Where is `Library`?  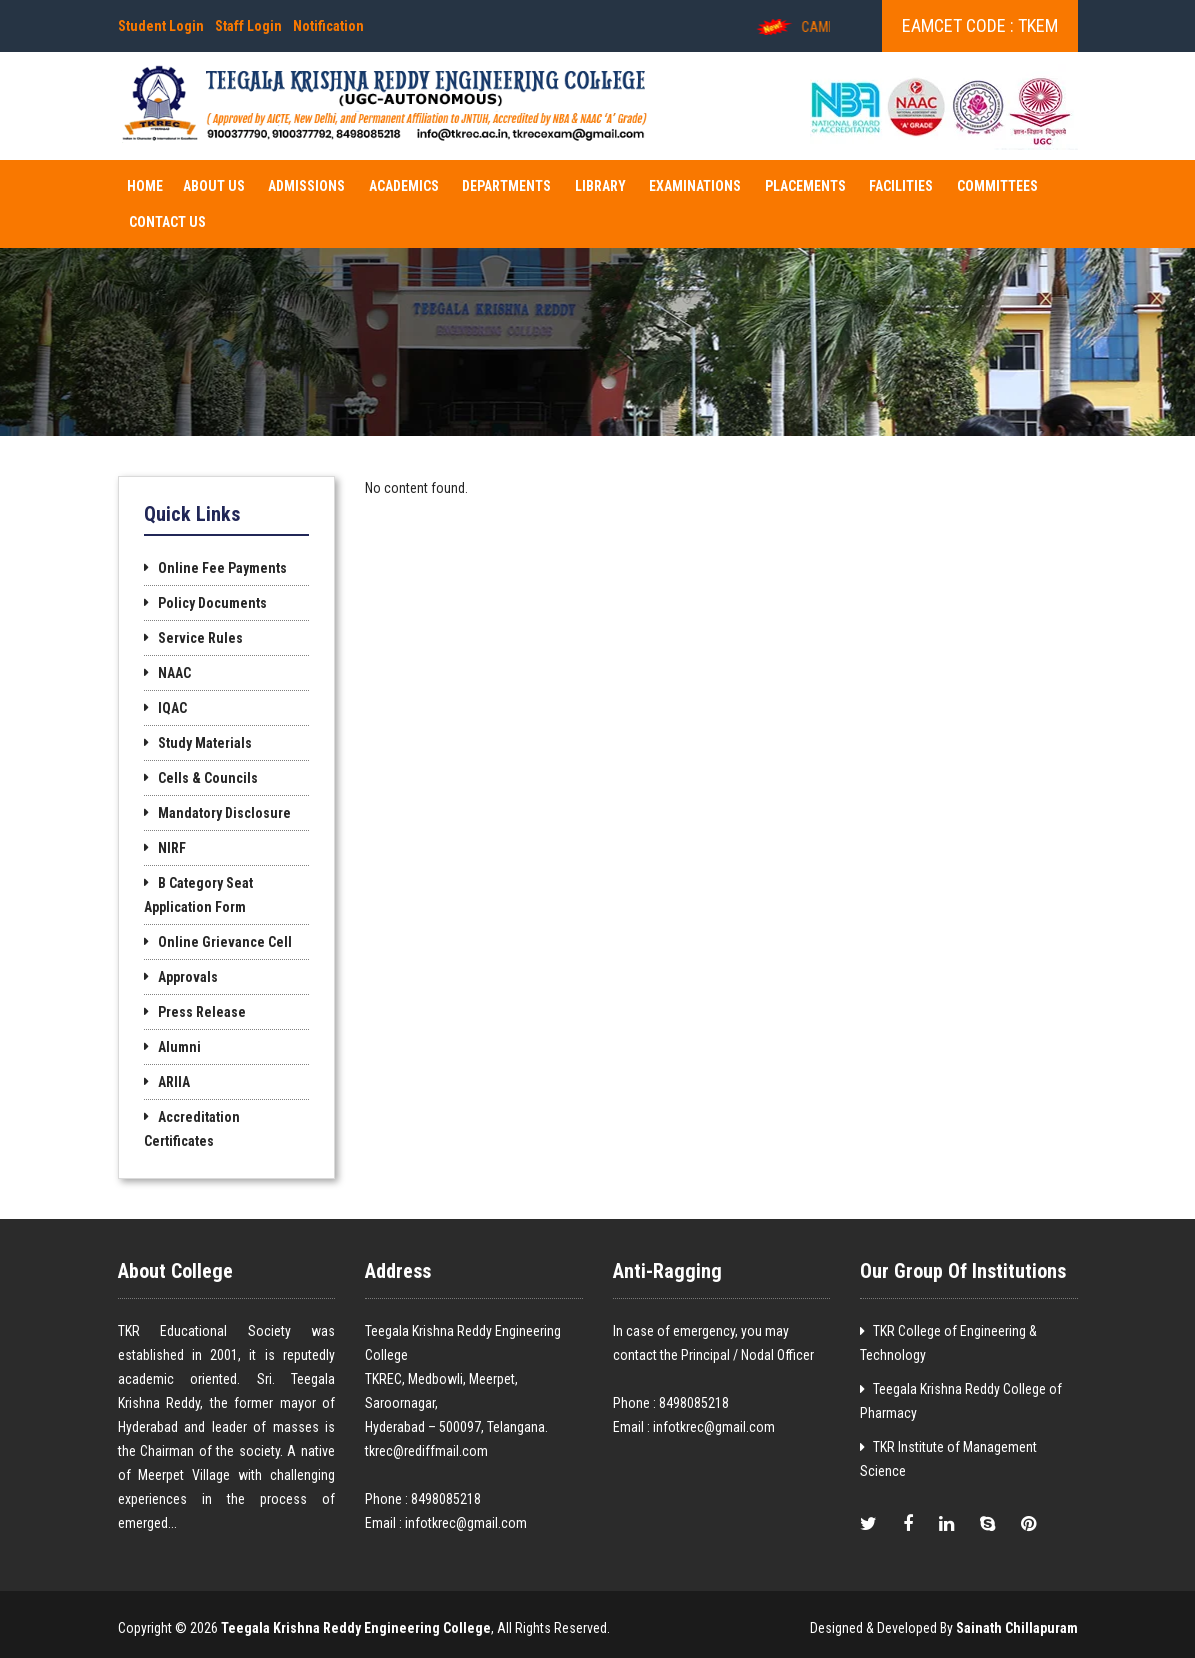
Library is located at coordinates (600, 186).